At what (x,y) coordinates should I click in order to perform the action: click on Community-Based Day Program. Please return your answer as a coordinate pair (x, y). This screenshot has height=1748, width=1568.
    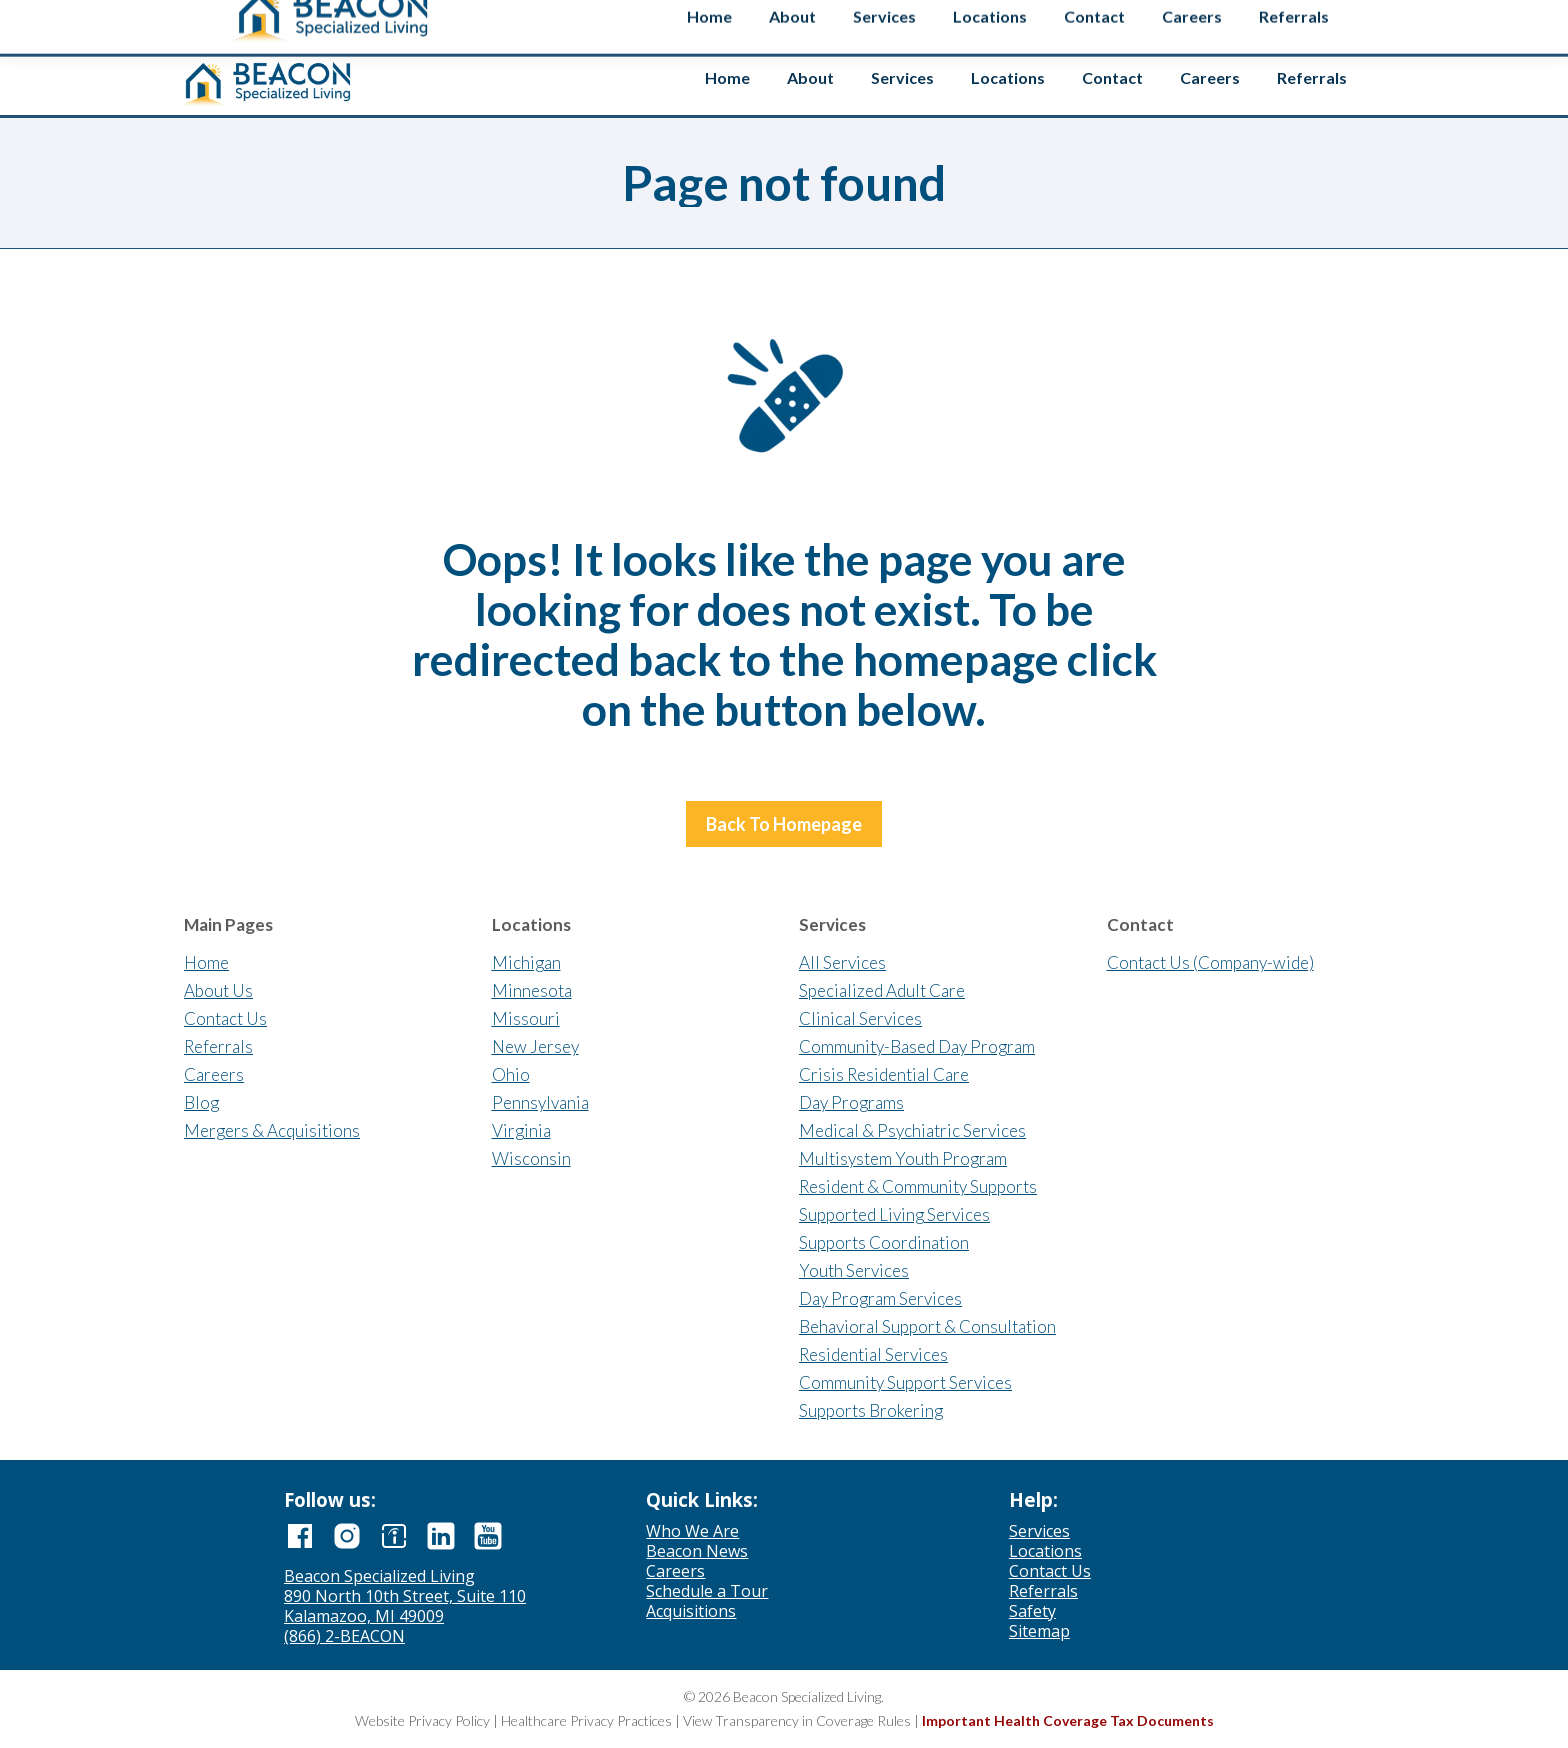
    Looking at the image, I should click on (917, 1046).